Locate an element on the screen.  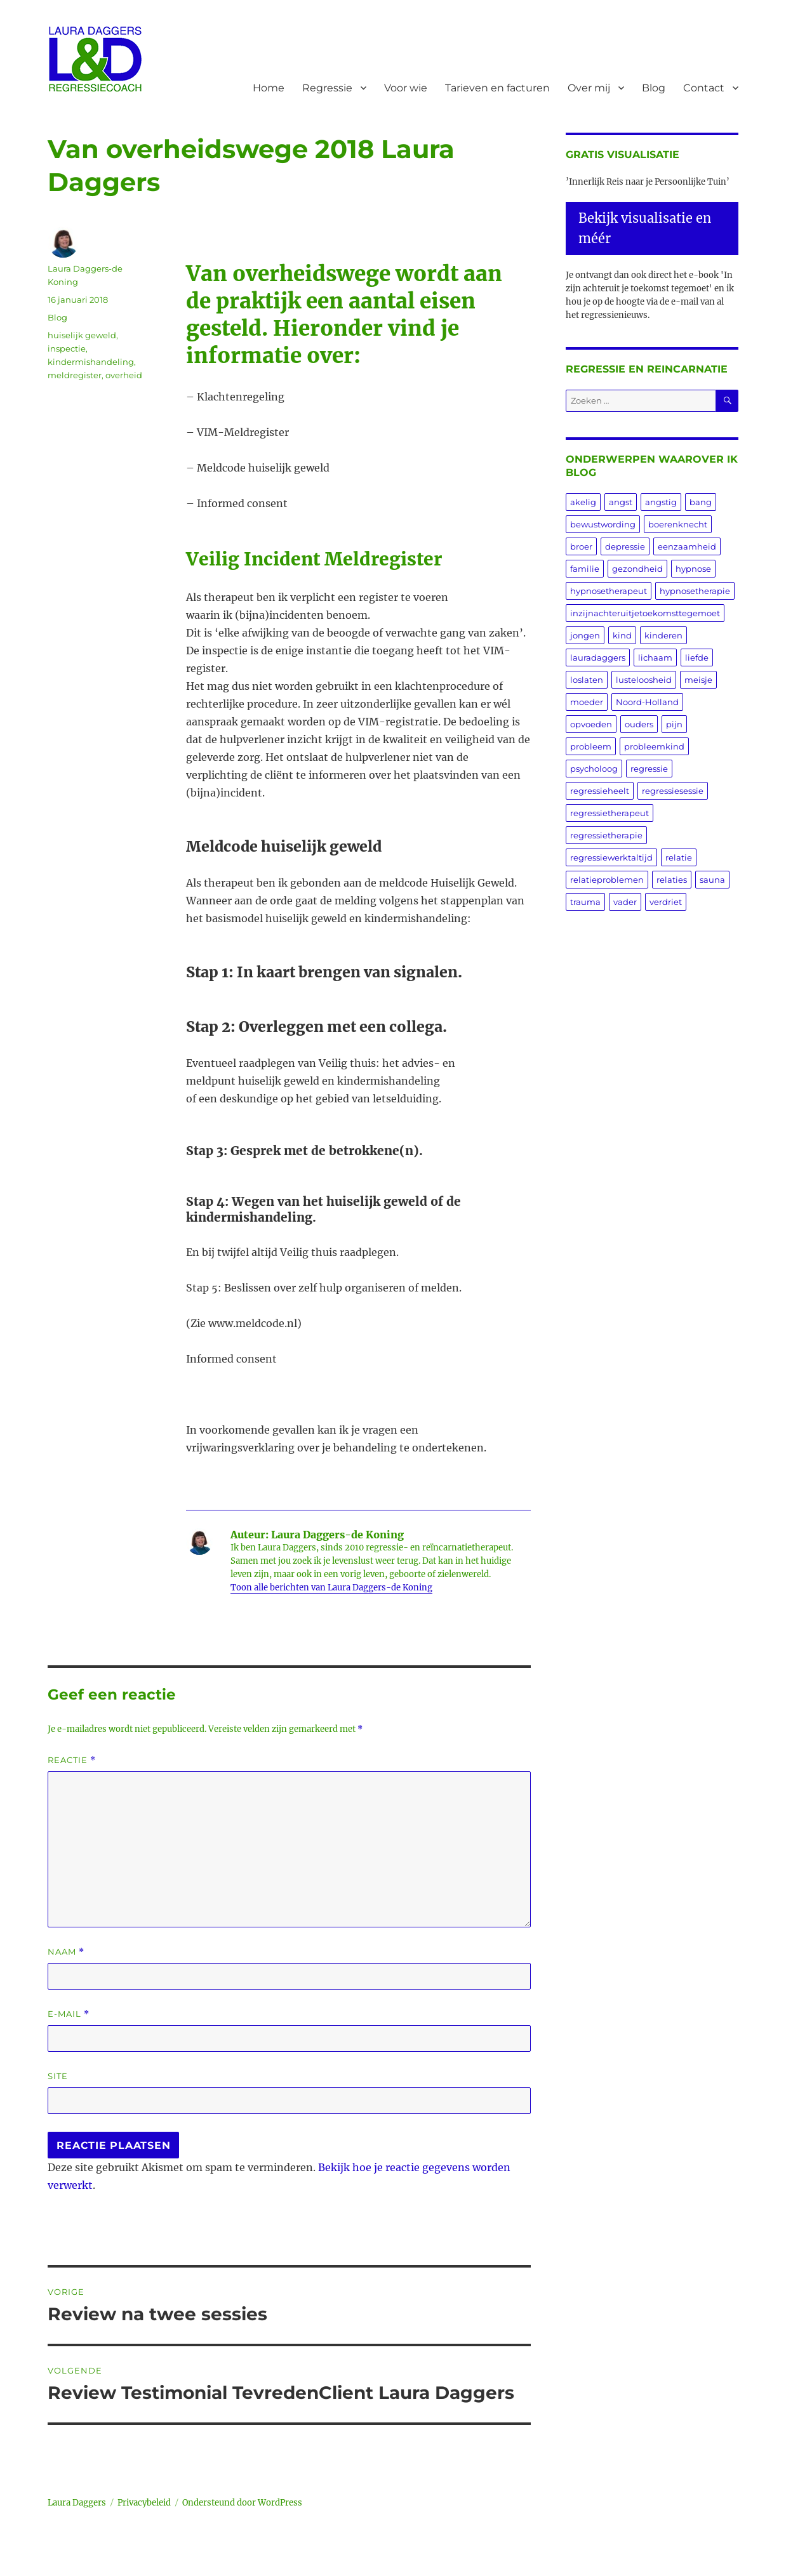
Home is located at coordinates (268, 88).